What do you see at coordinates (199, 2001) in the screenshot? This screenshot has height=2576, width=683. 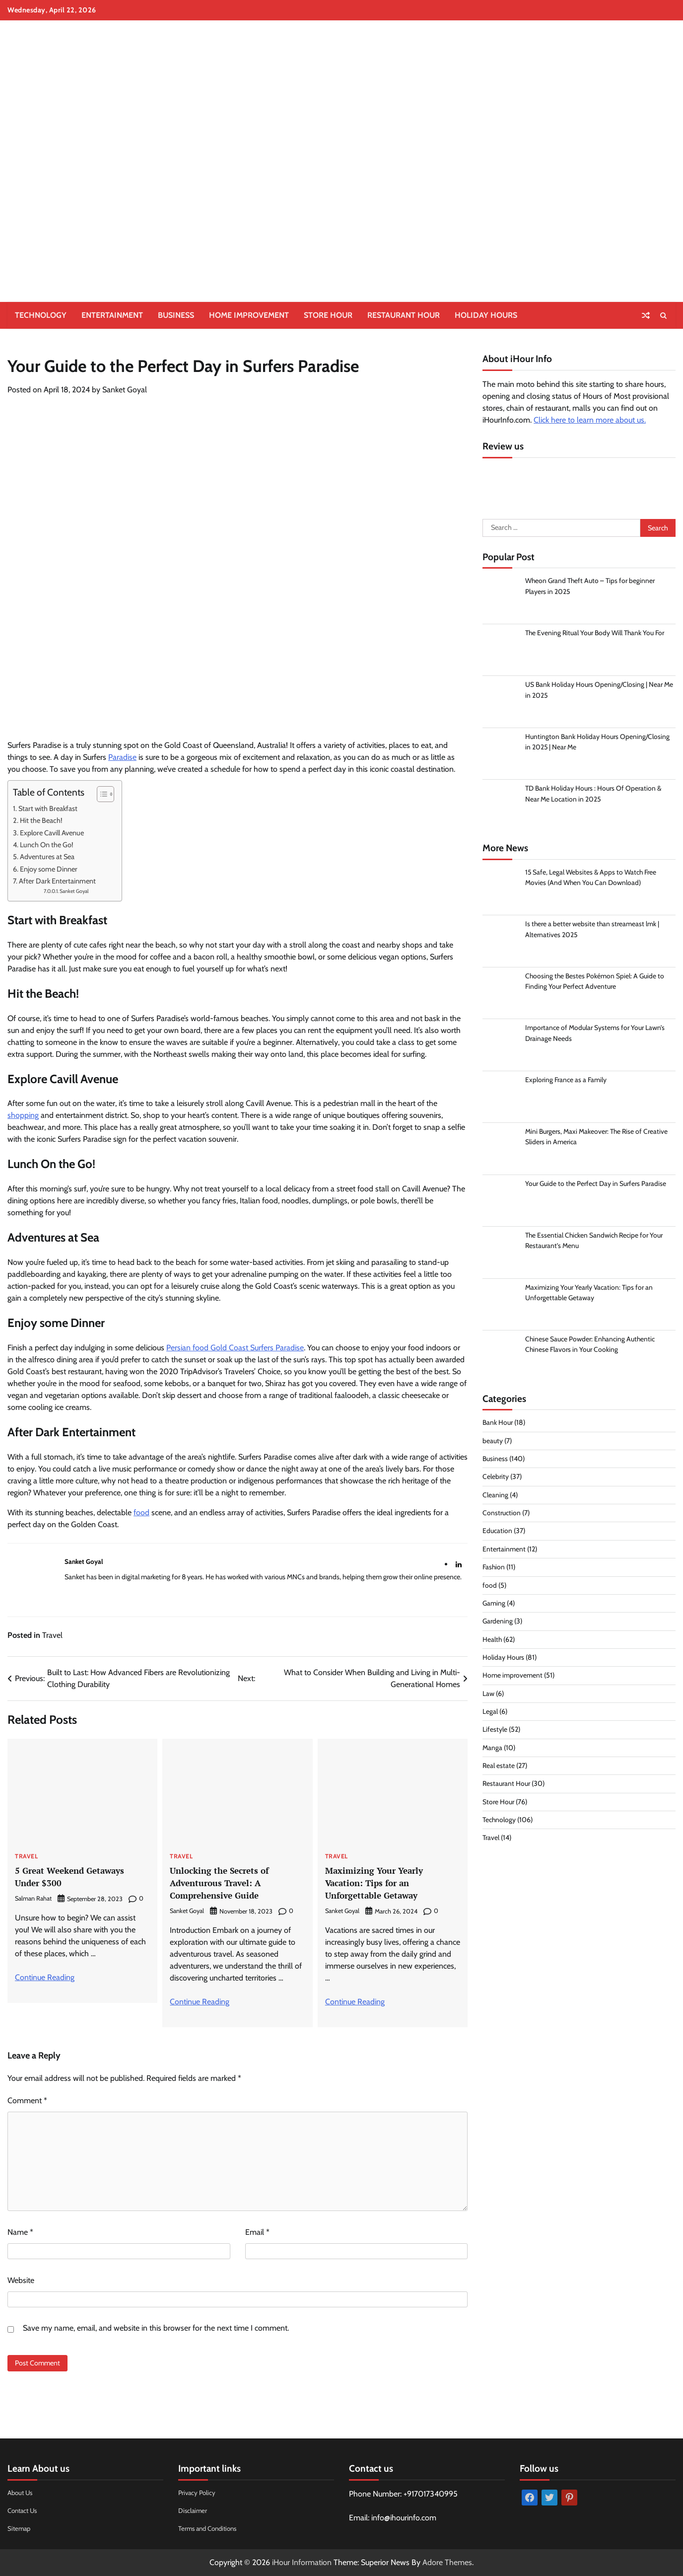 I see `Continue Reading [More on Unlocking the Secrets of Adventurous Travel: A Comprehensive Guide]` at bounding box center [199, 2001].